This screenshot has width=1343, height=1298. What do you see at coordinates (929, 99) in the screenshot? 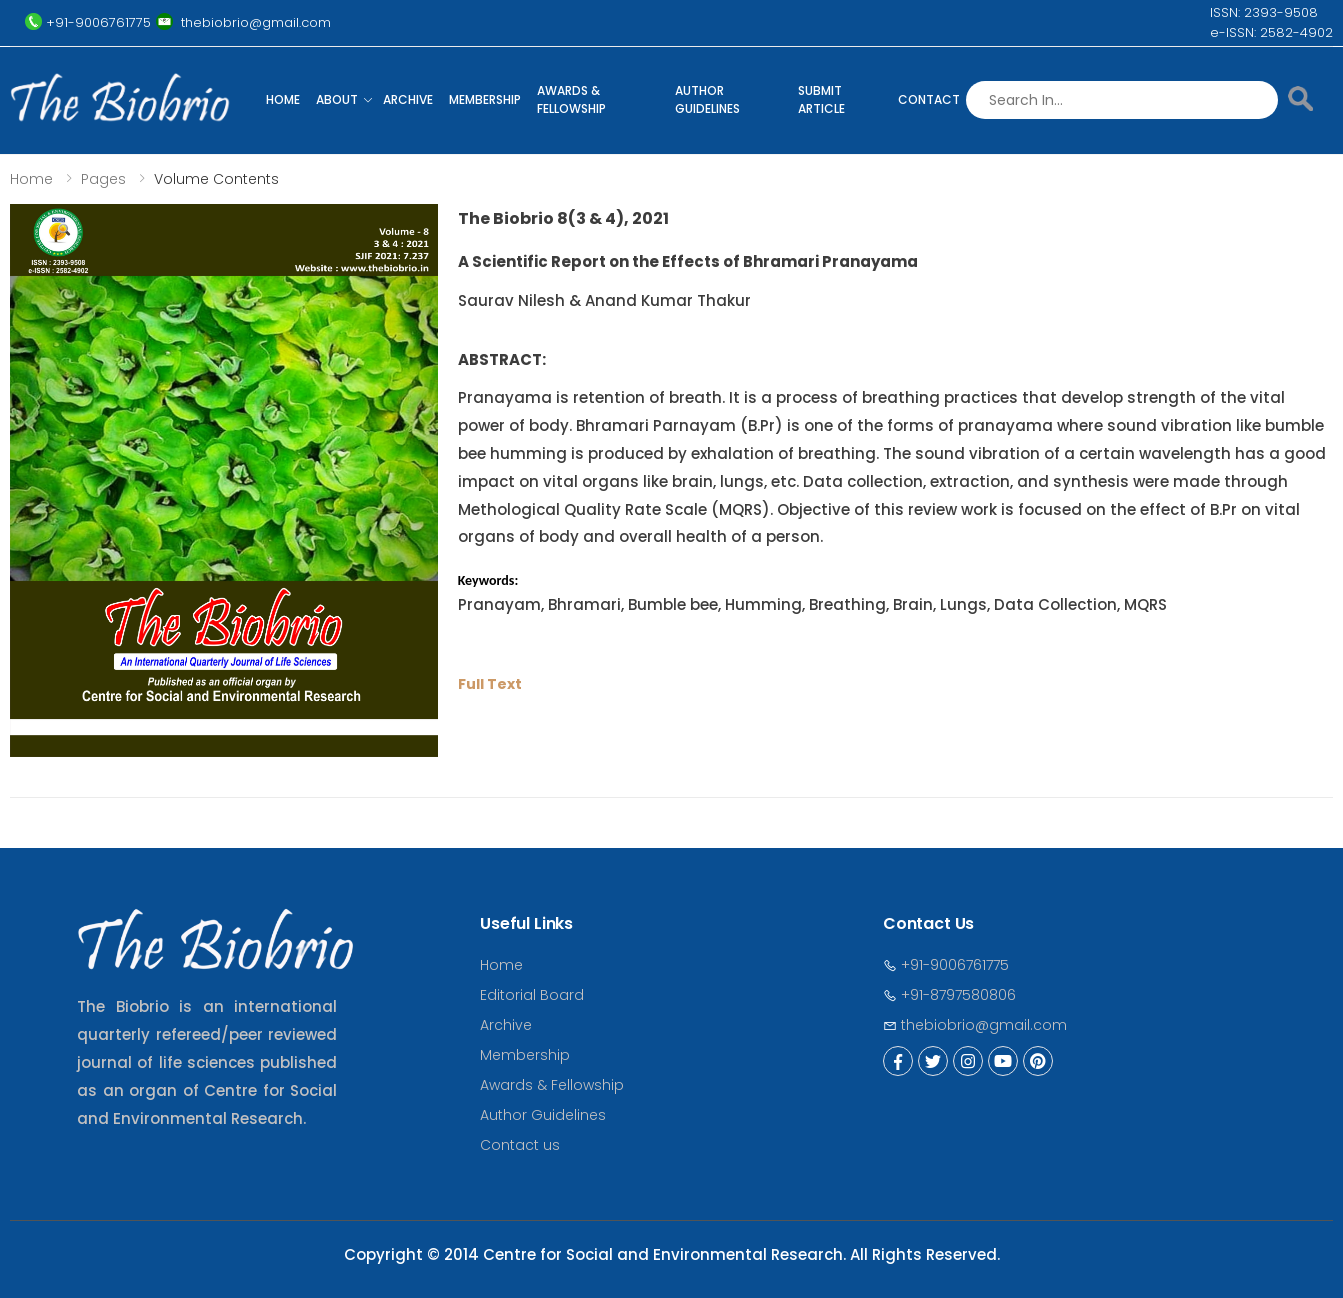
I see `Contact` at bounding box center [929, 99].